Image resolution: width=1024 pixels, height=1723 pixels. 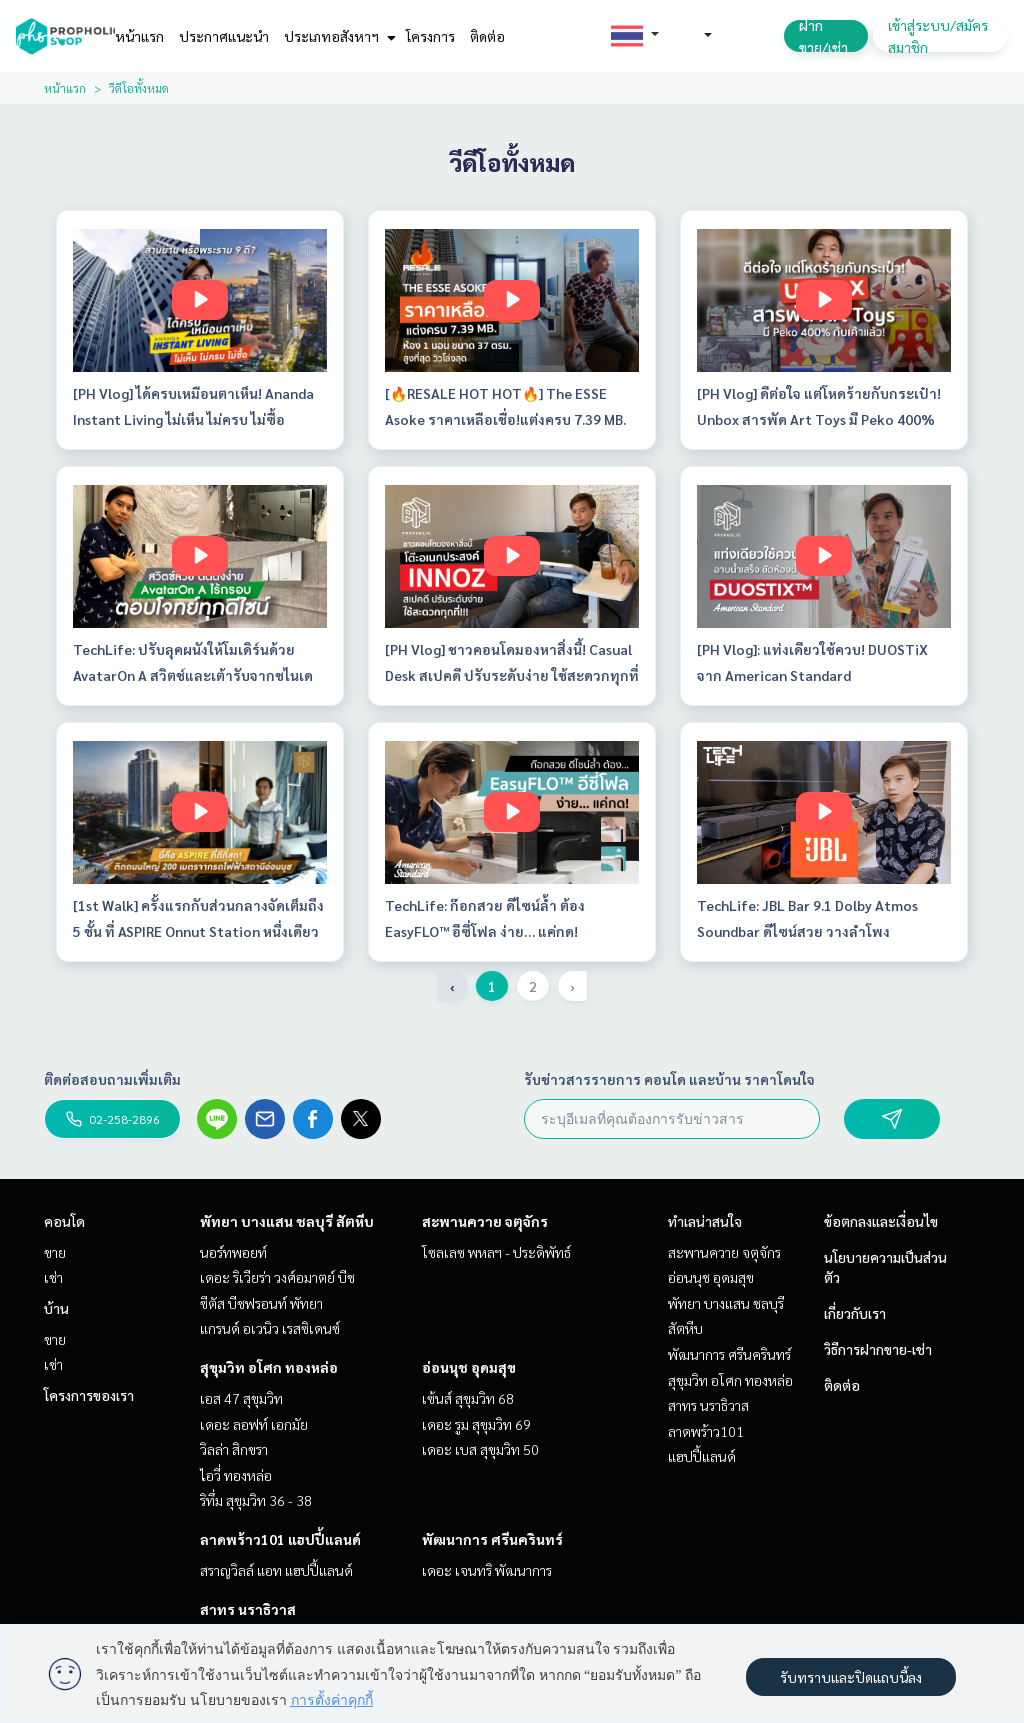 I want to click on เซ้นส์ สุขุมวิท 68, so click(x=468, y=1398).